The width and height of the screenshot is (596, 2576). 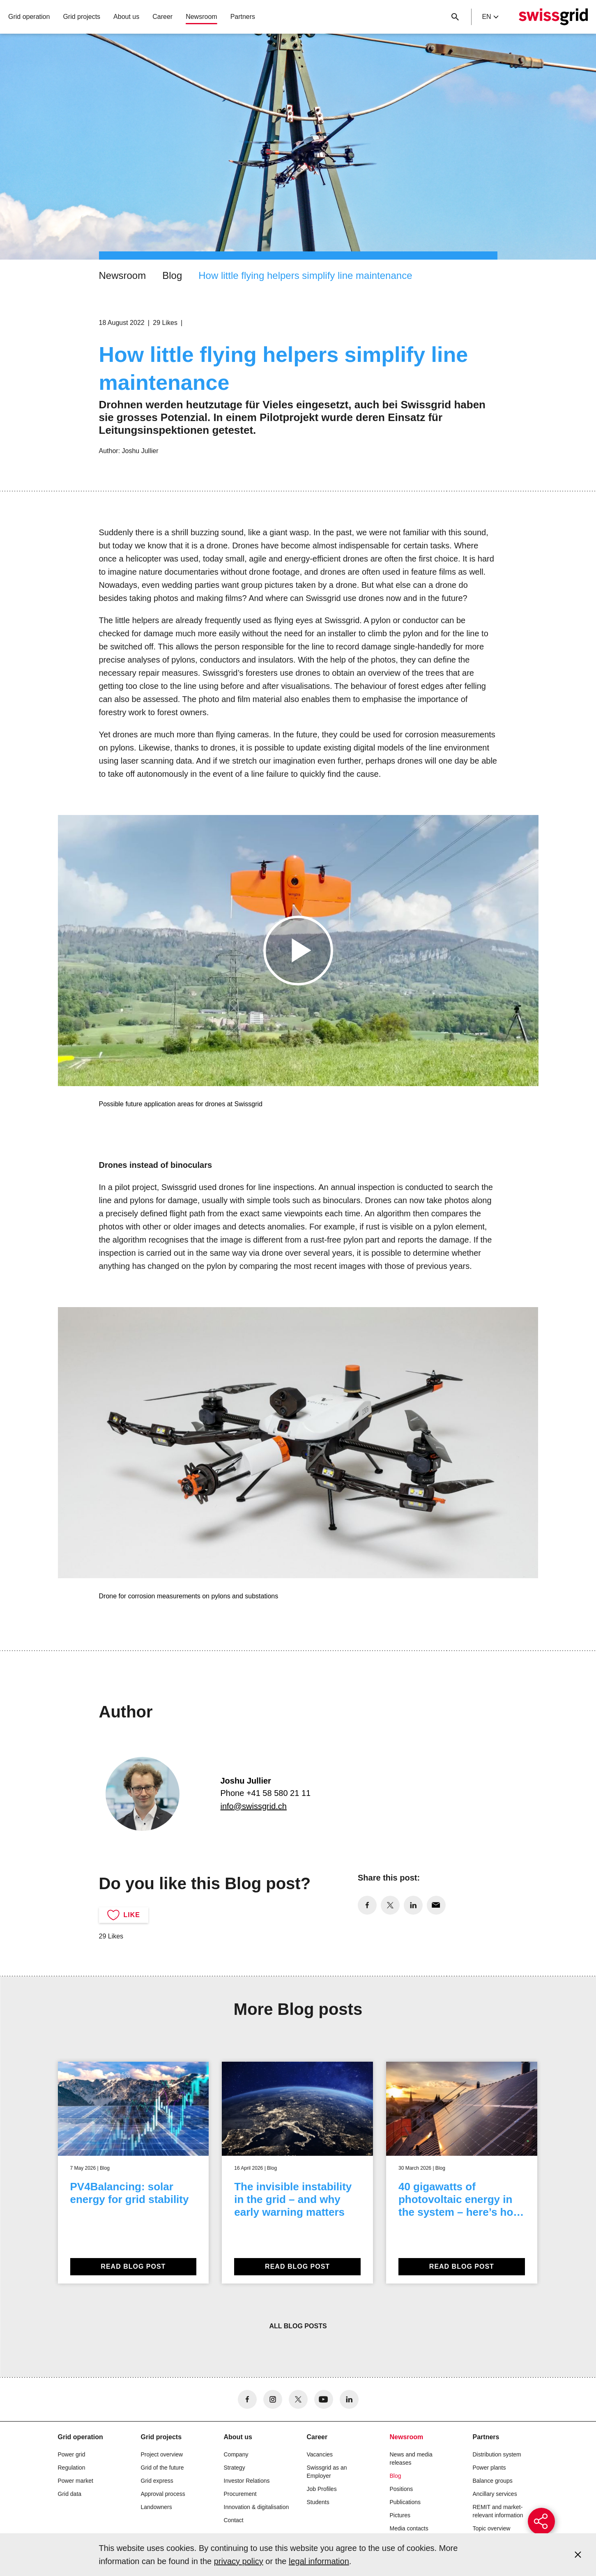 I want to click on Swissgrid as an Employer, so click(x=327, y=2471).